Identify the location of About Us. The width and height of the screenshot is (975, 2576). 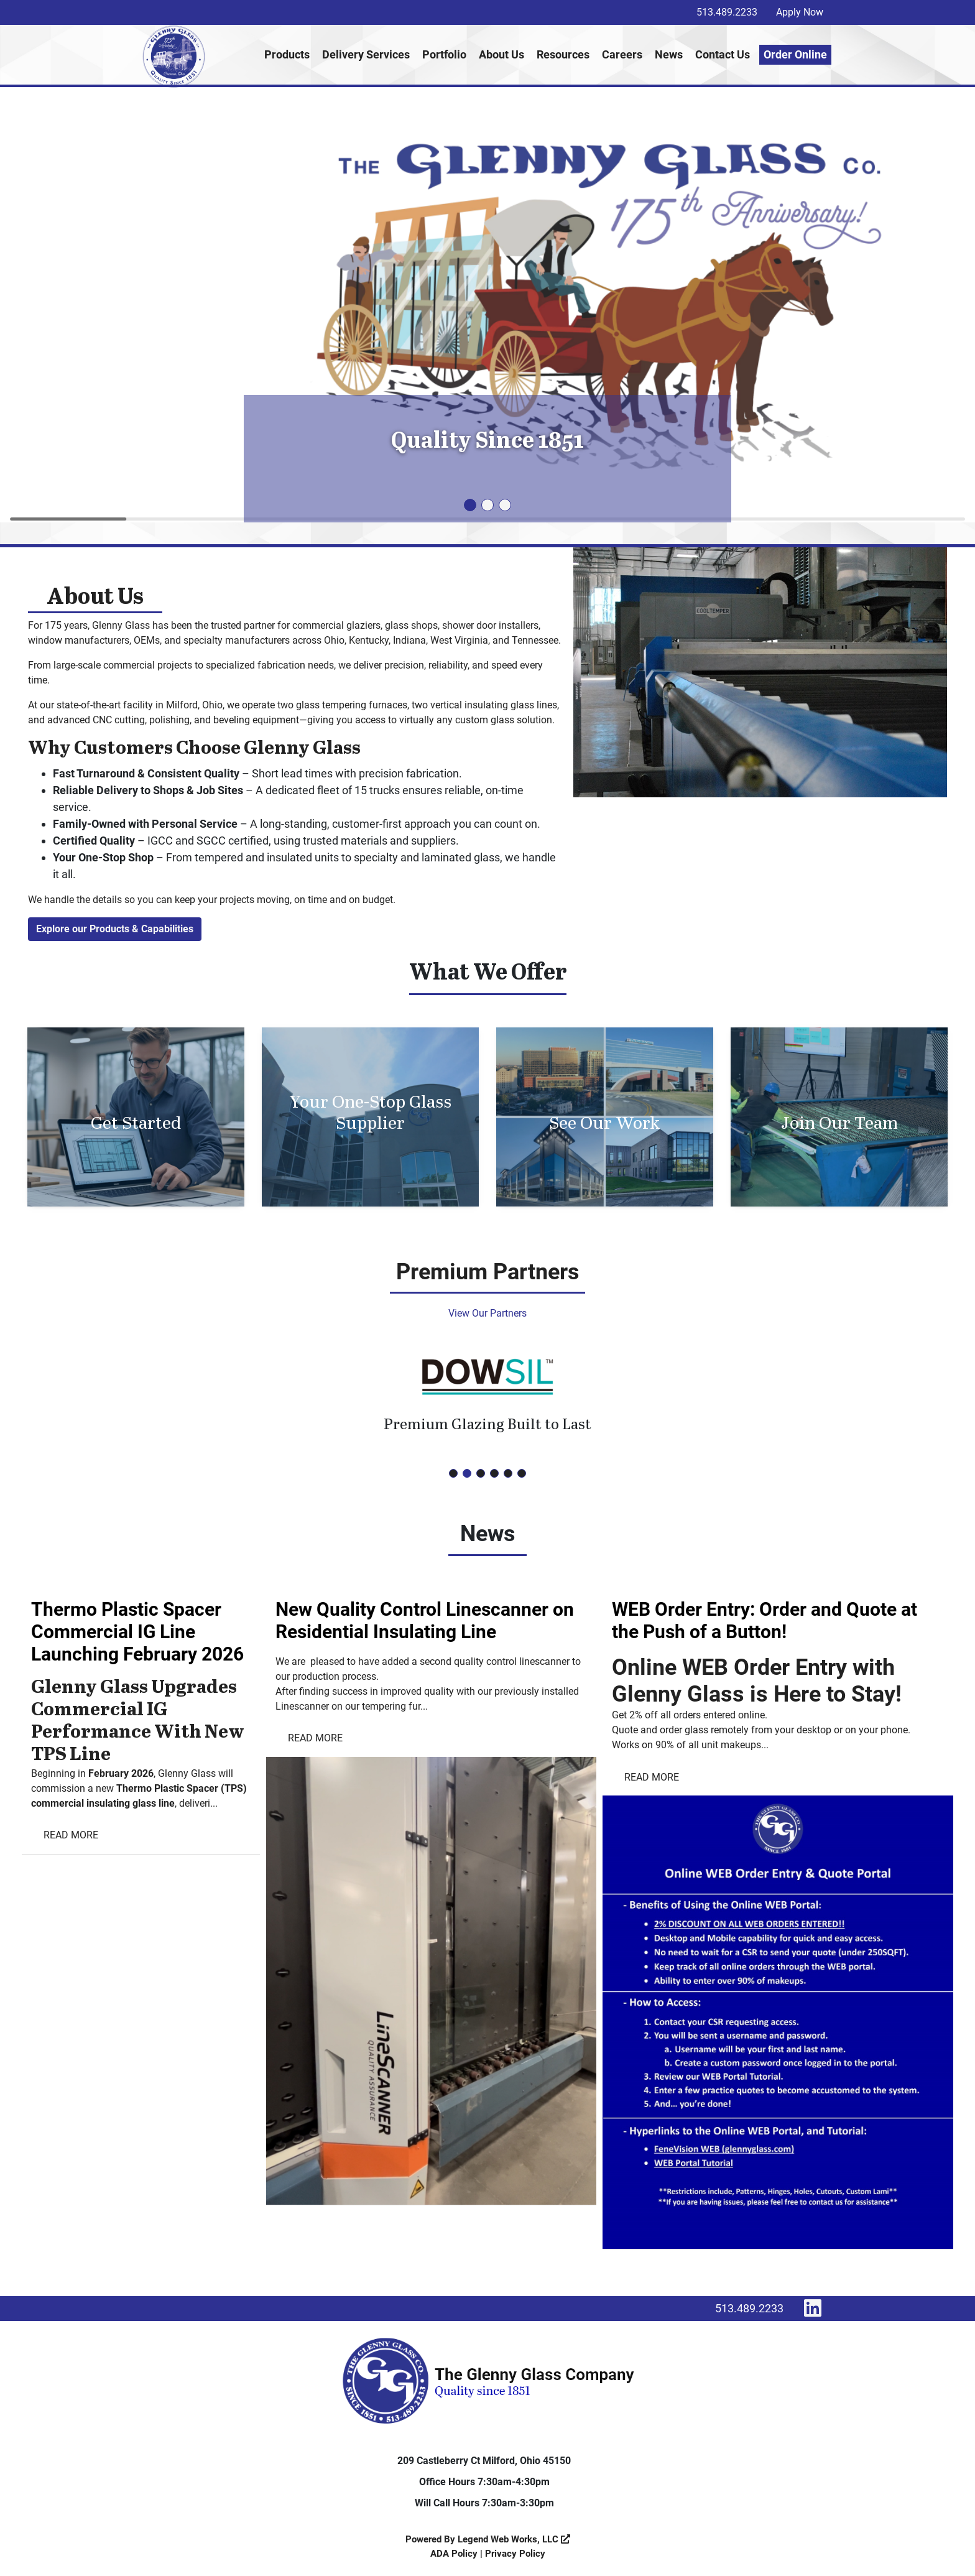
(501, 54).